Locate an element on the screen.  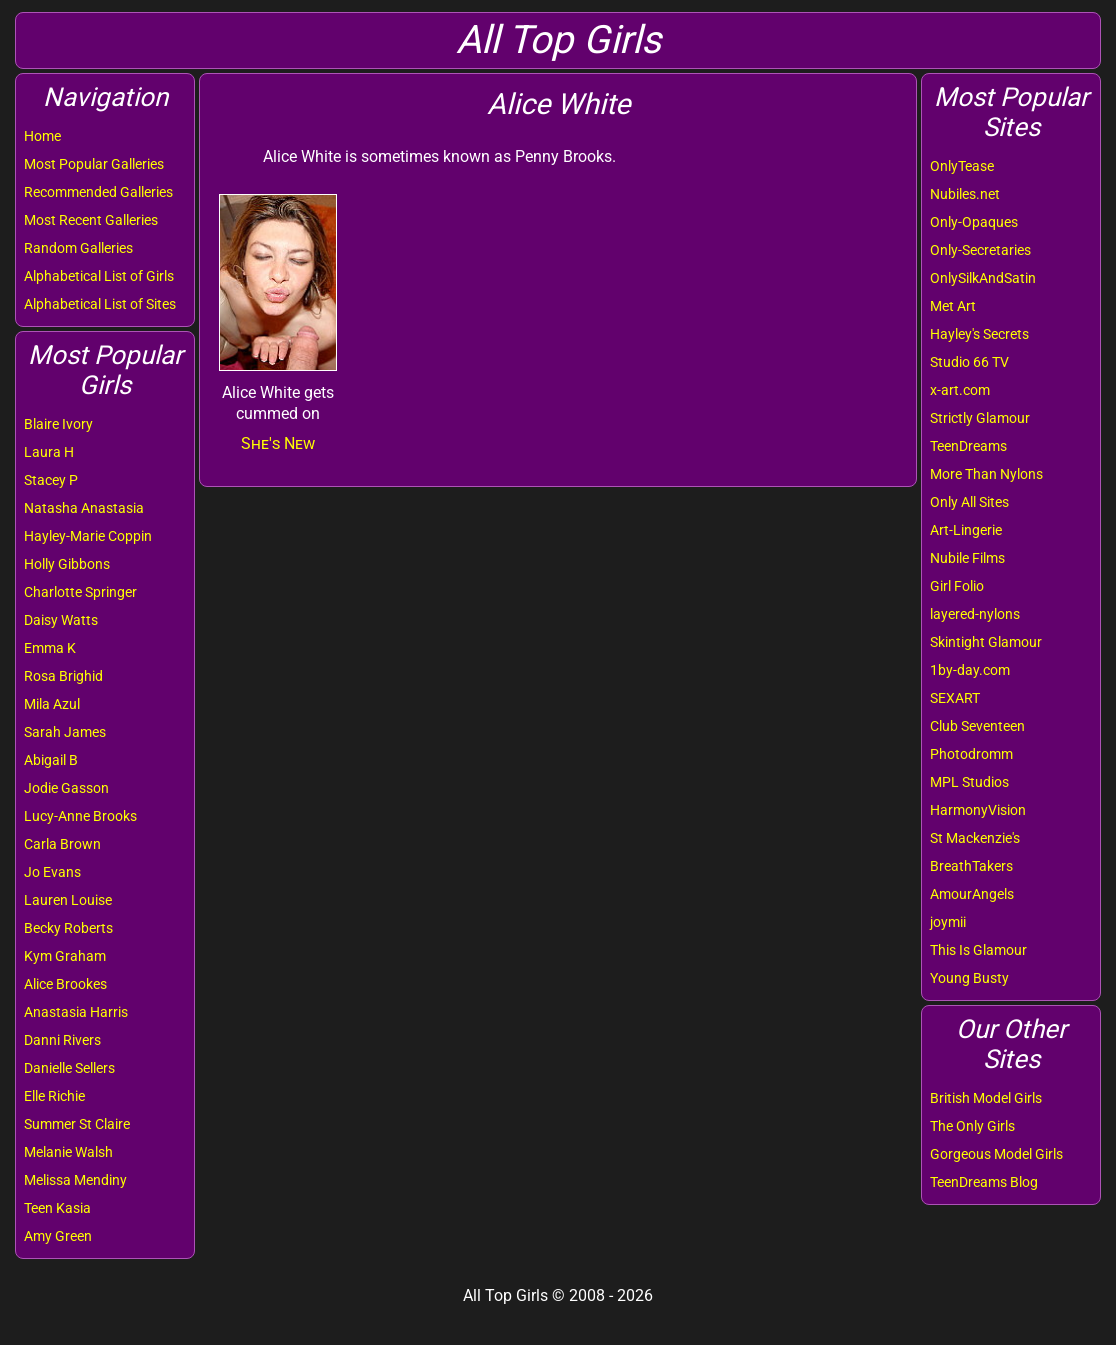
Danielle Sellers is located at coordinates (69, 1068).